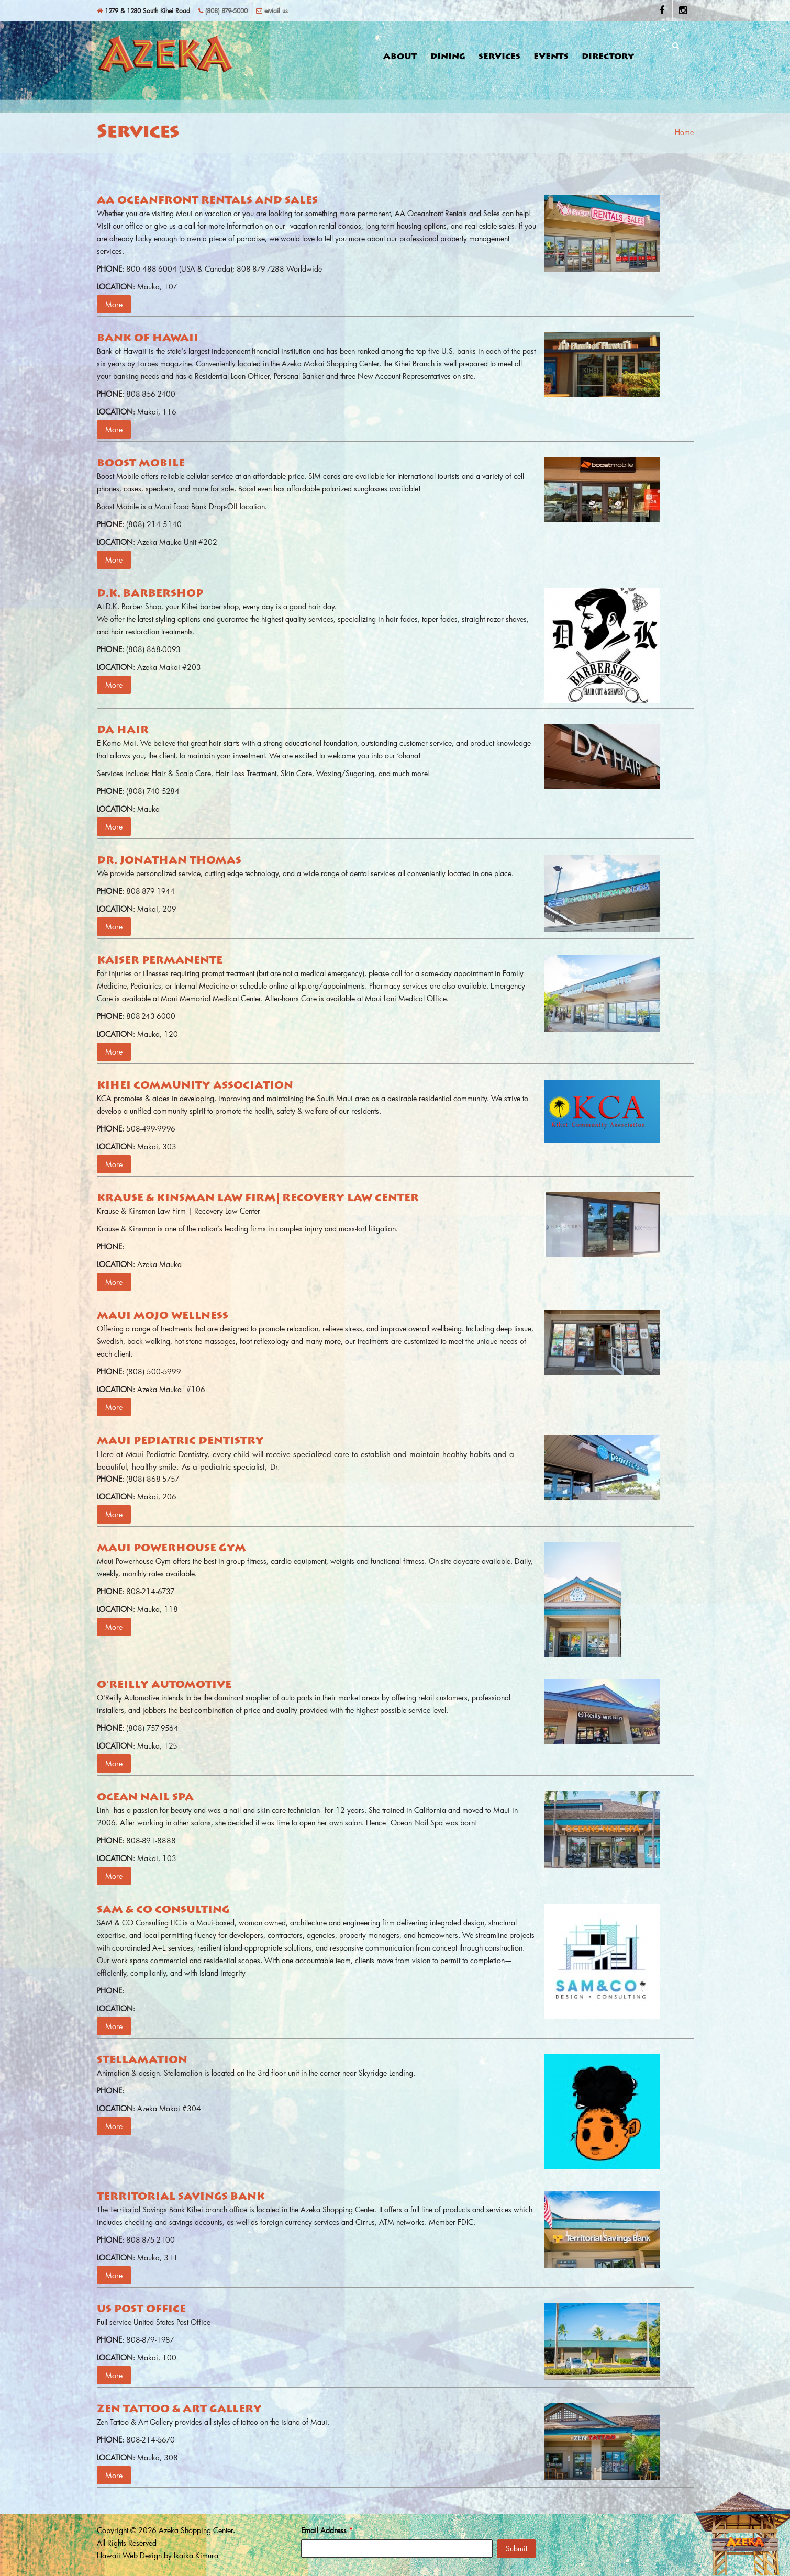  I want to click on Kihei Community Association, so click(195, 1086).